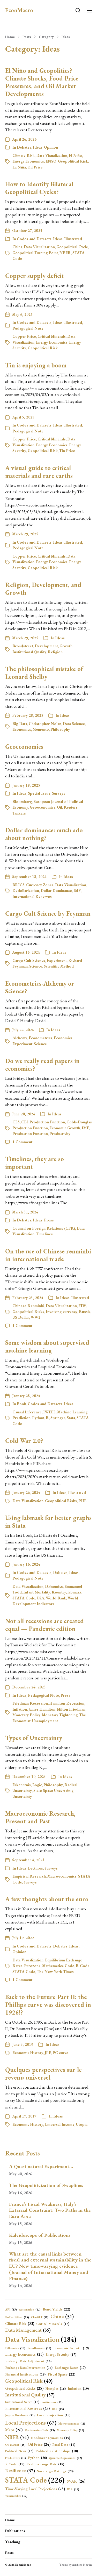 This screenshot has width=97, height=2576. Describe the element at coordinates (15, 2348) in the screenshot. I see `DBnomics [DBnomics (13 items)]` at that location.